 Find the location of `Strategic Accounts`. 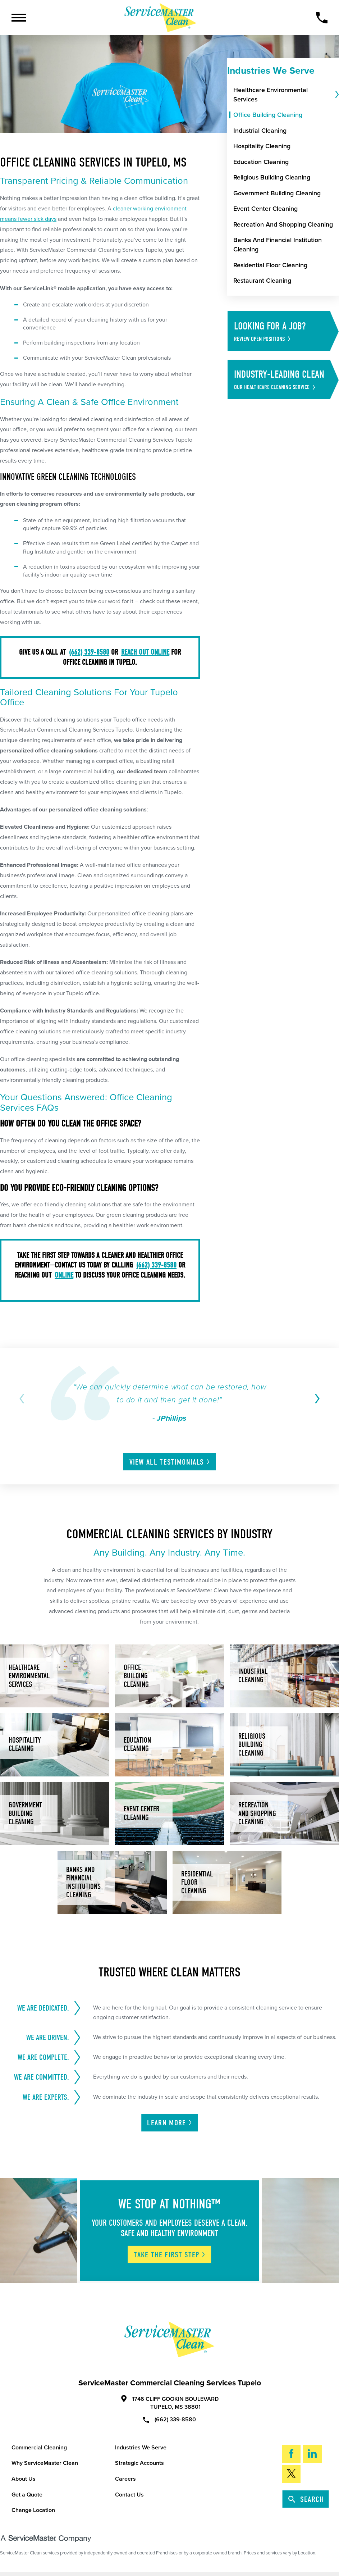

Strategic Accounts is located at coordinates (139, 2463).